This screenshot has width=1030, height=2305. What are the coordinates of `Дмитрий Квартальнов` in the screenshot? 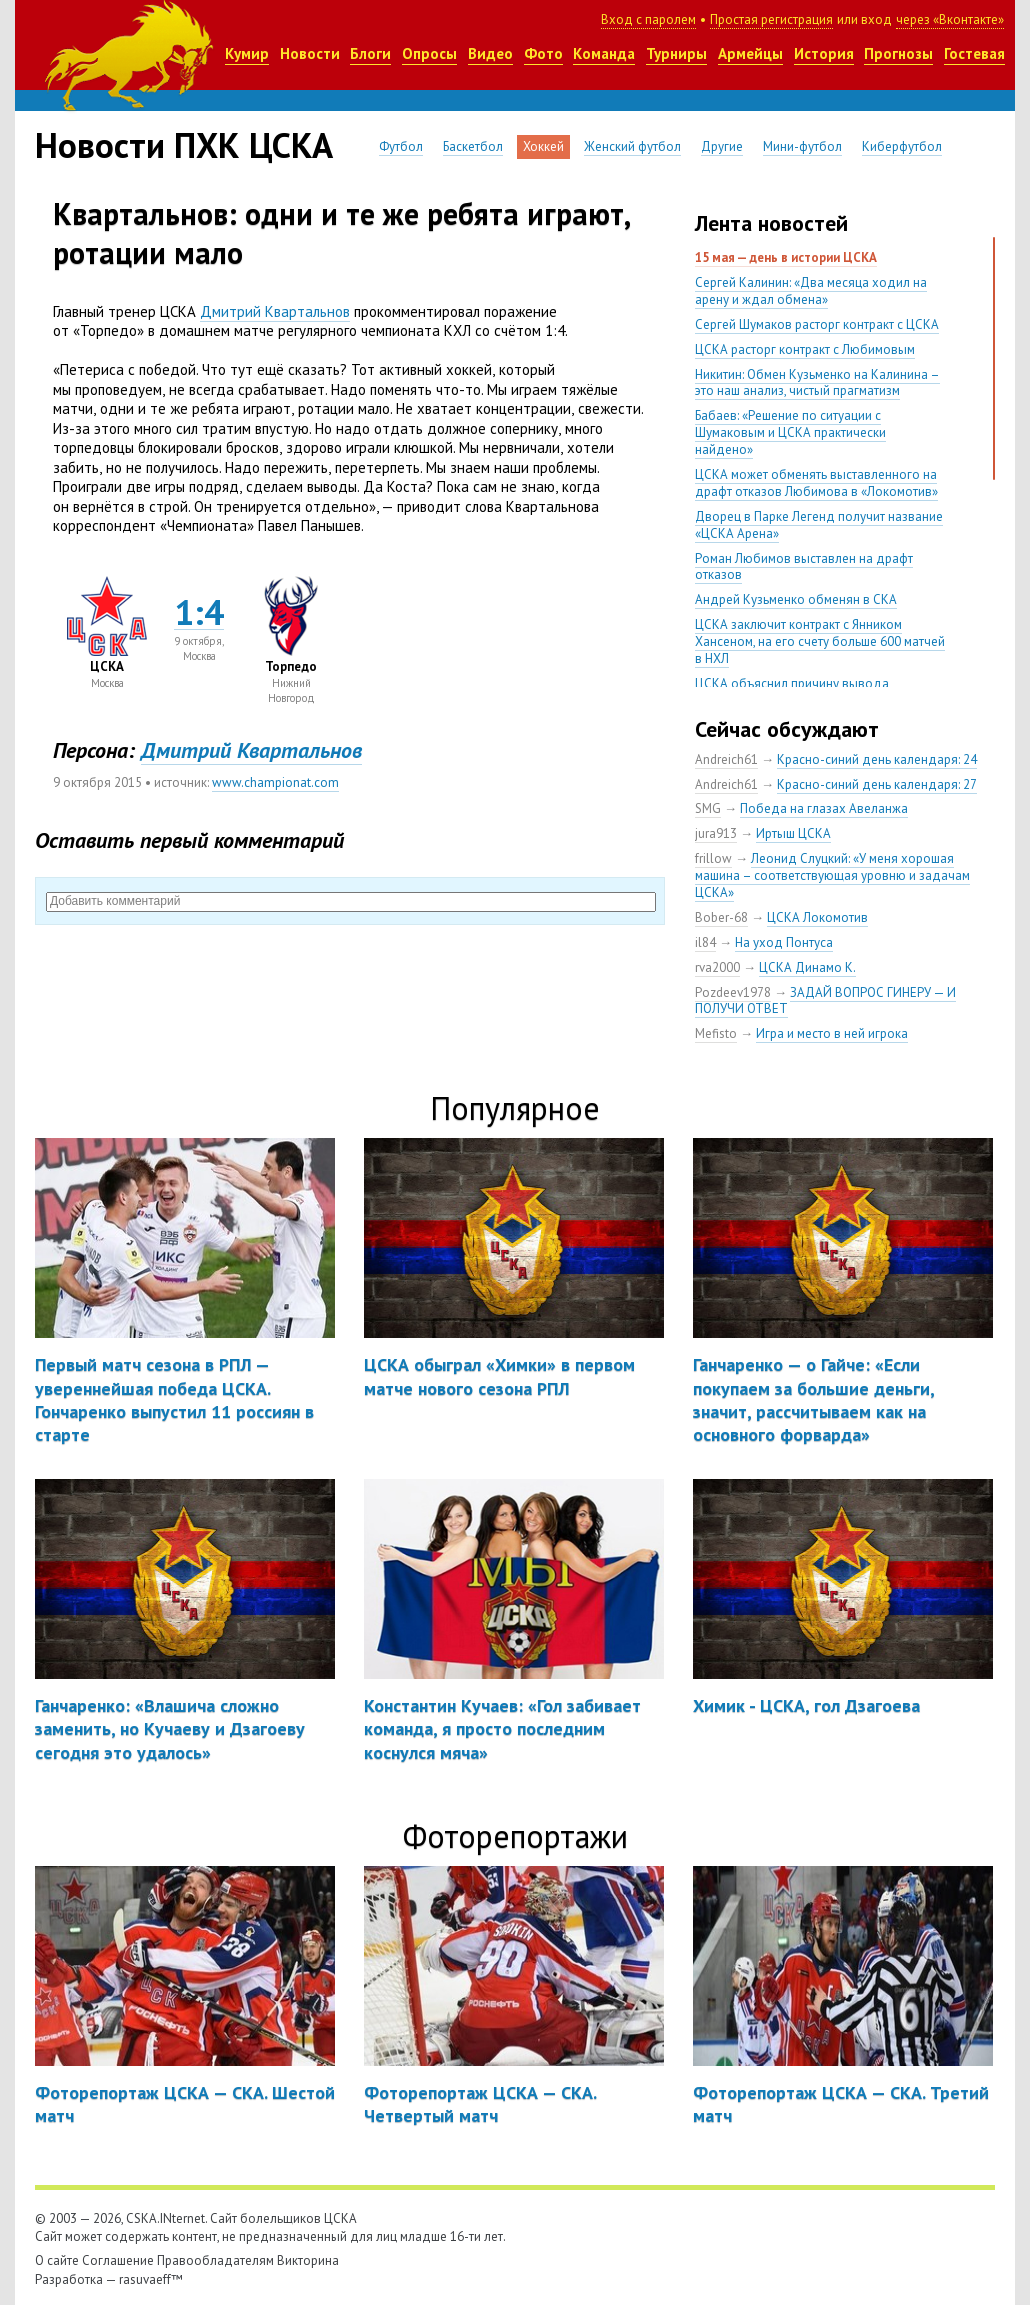 It's located at (275, 311).